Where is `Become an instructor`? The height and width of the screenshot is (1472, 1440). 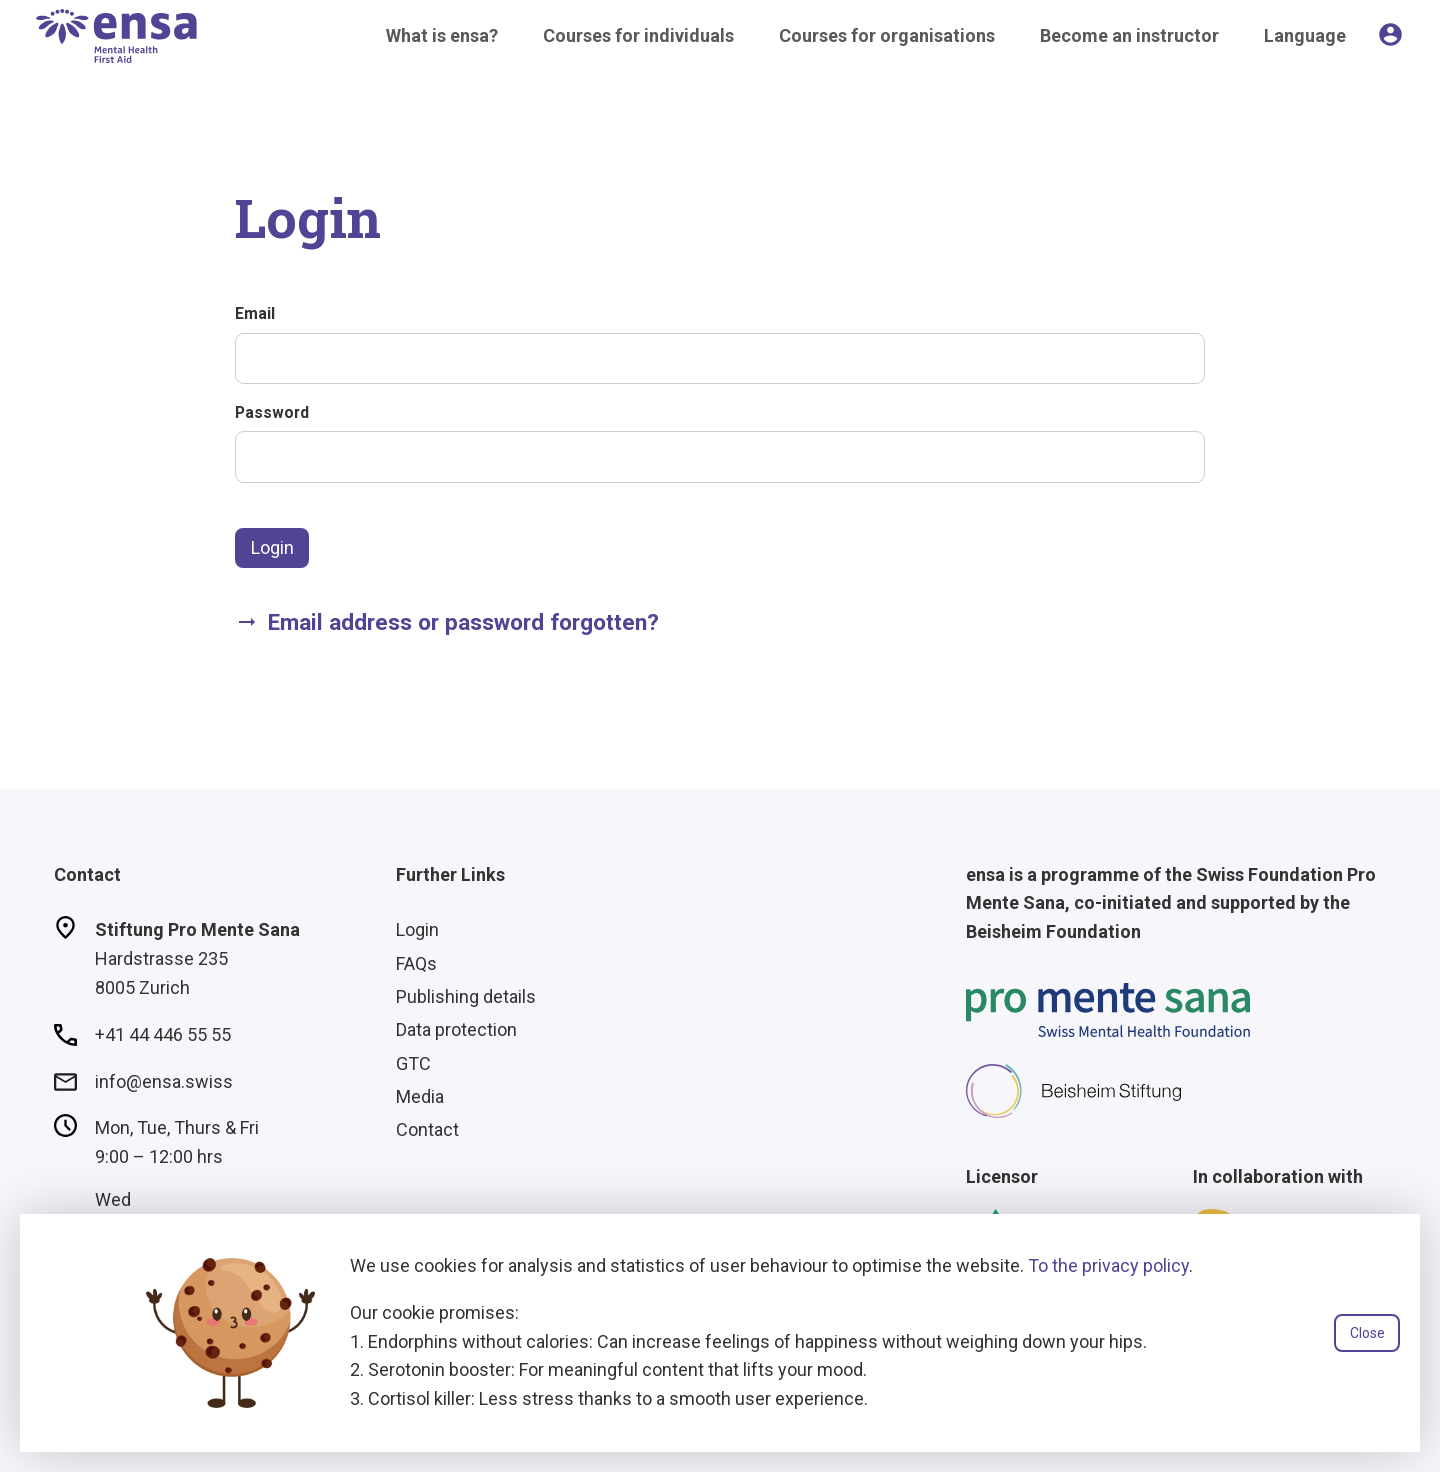 Become an instructor is located at coordinates (1129, 35).